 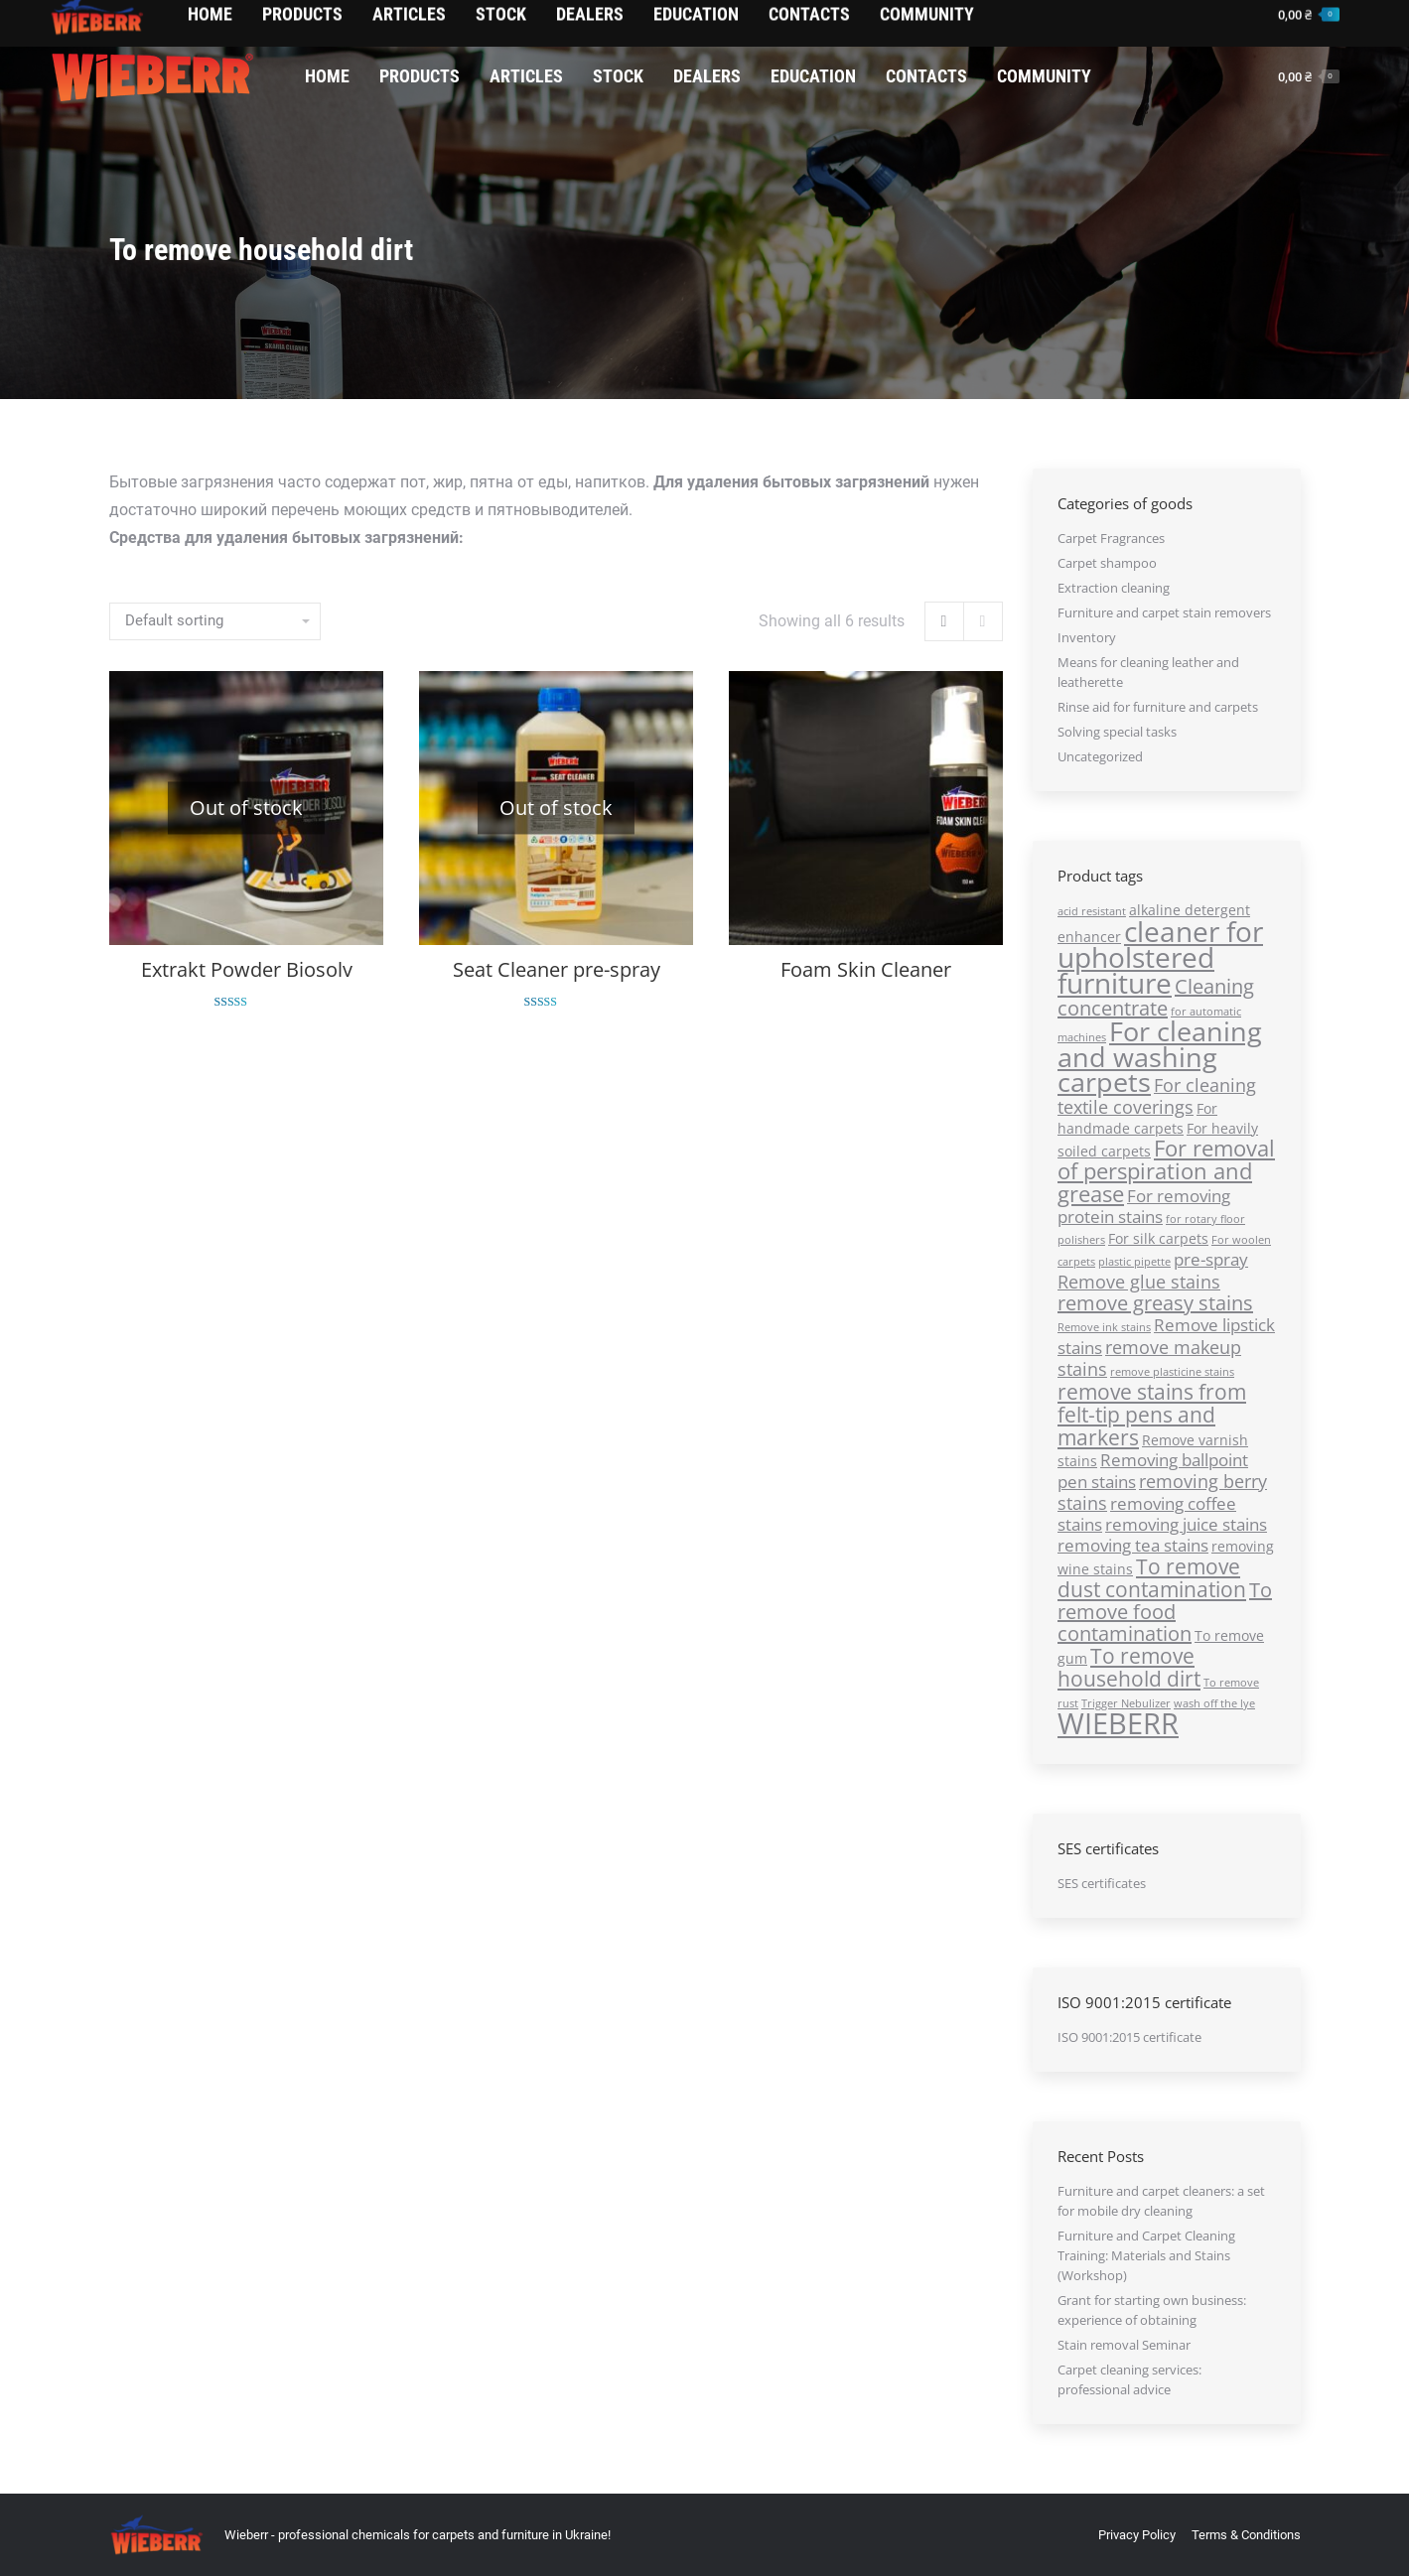 I want to click on removing tea stains [removing tea stains (3 products)], so click(x=1132, y=1545).